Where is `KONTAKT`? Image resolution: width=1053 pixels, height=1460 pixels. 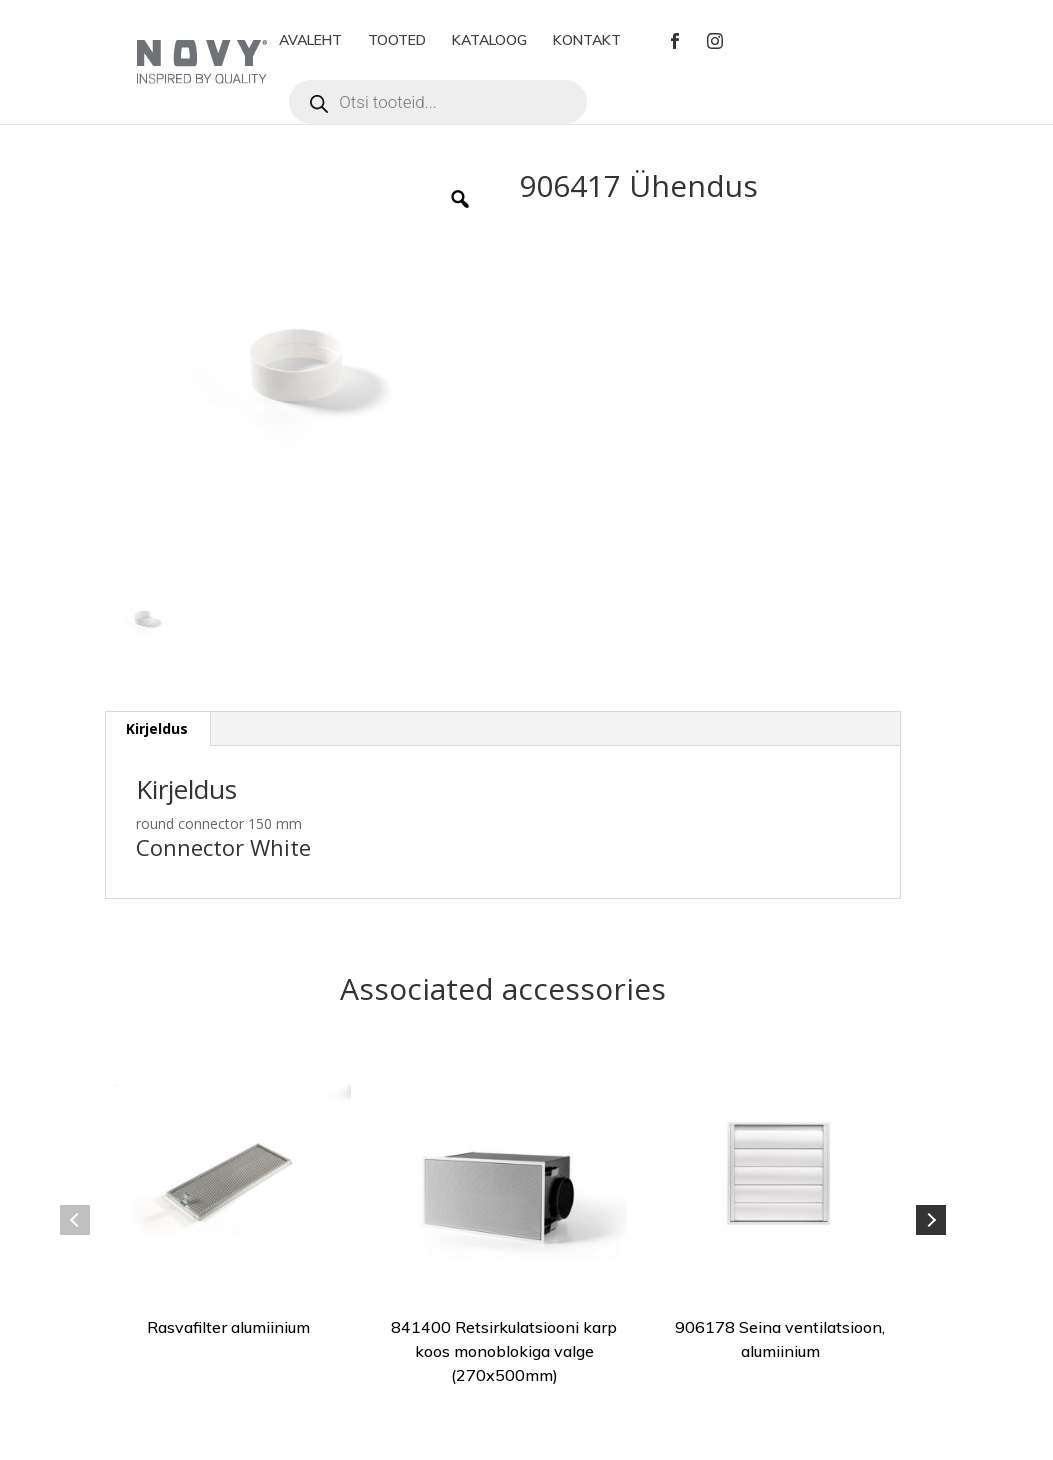
KONTAKT is located at coordinates (587, 41).